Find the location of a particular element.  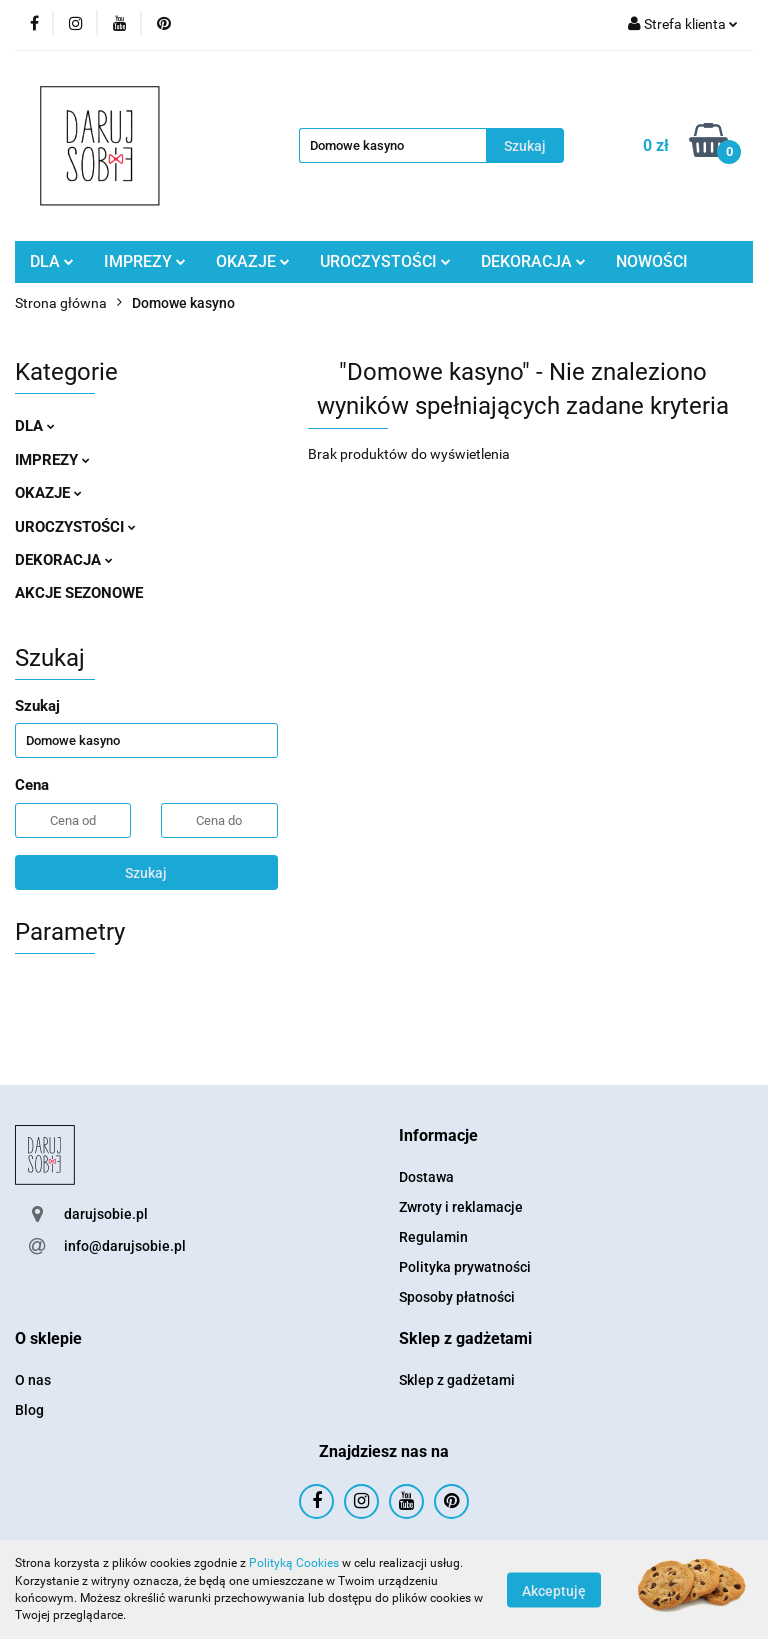

Zwroty i reklamacje is located at coordinates (461, 1207).